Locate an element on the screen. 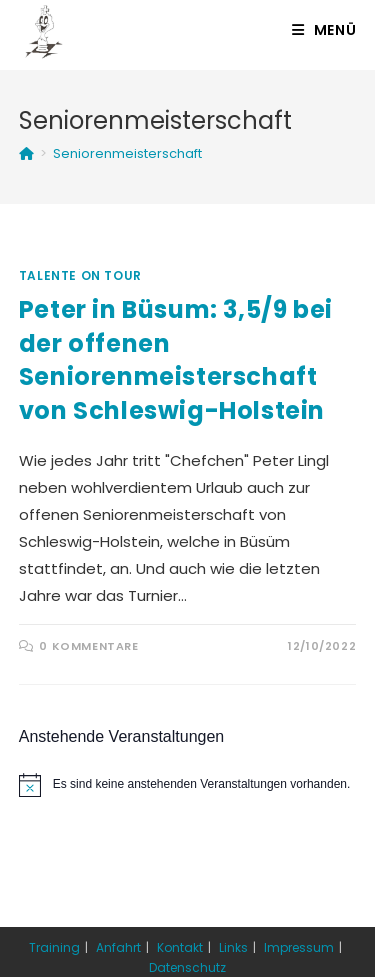  Talente on Tour is located at coordinates (80, 275).